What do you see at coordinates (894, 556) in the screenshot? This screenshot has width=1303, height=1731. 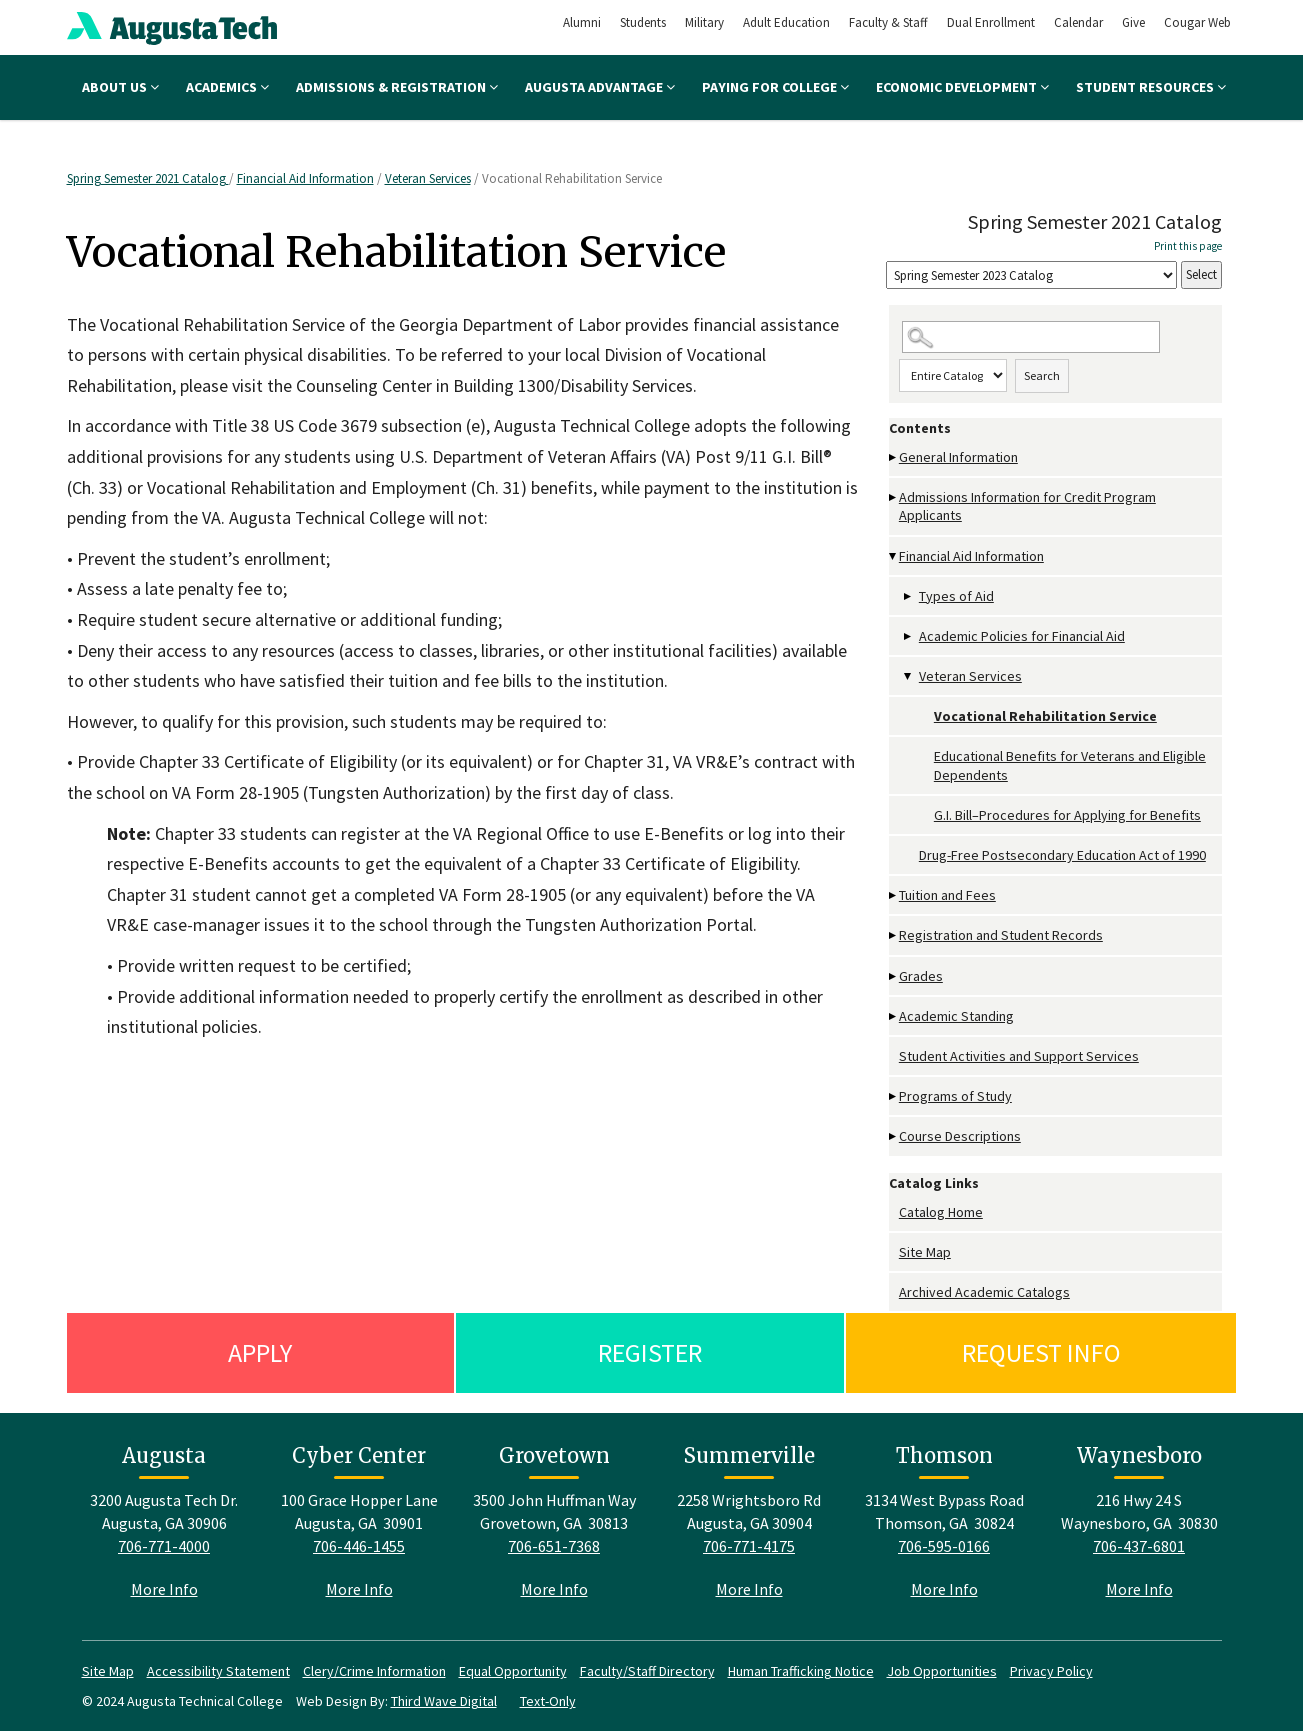 I see `[Show More of Financial Aid Information Types of AidAcademic Policies for Financial AidVeteran Services Vocational R]` at bounding box center [894, 556].